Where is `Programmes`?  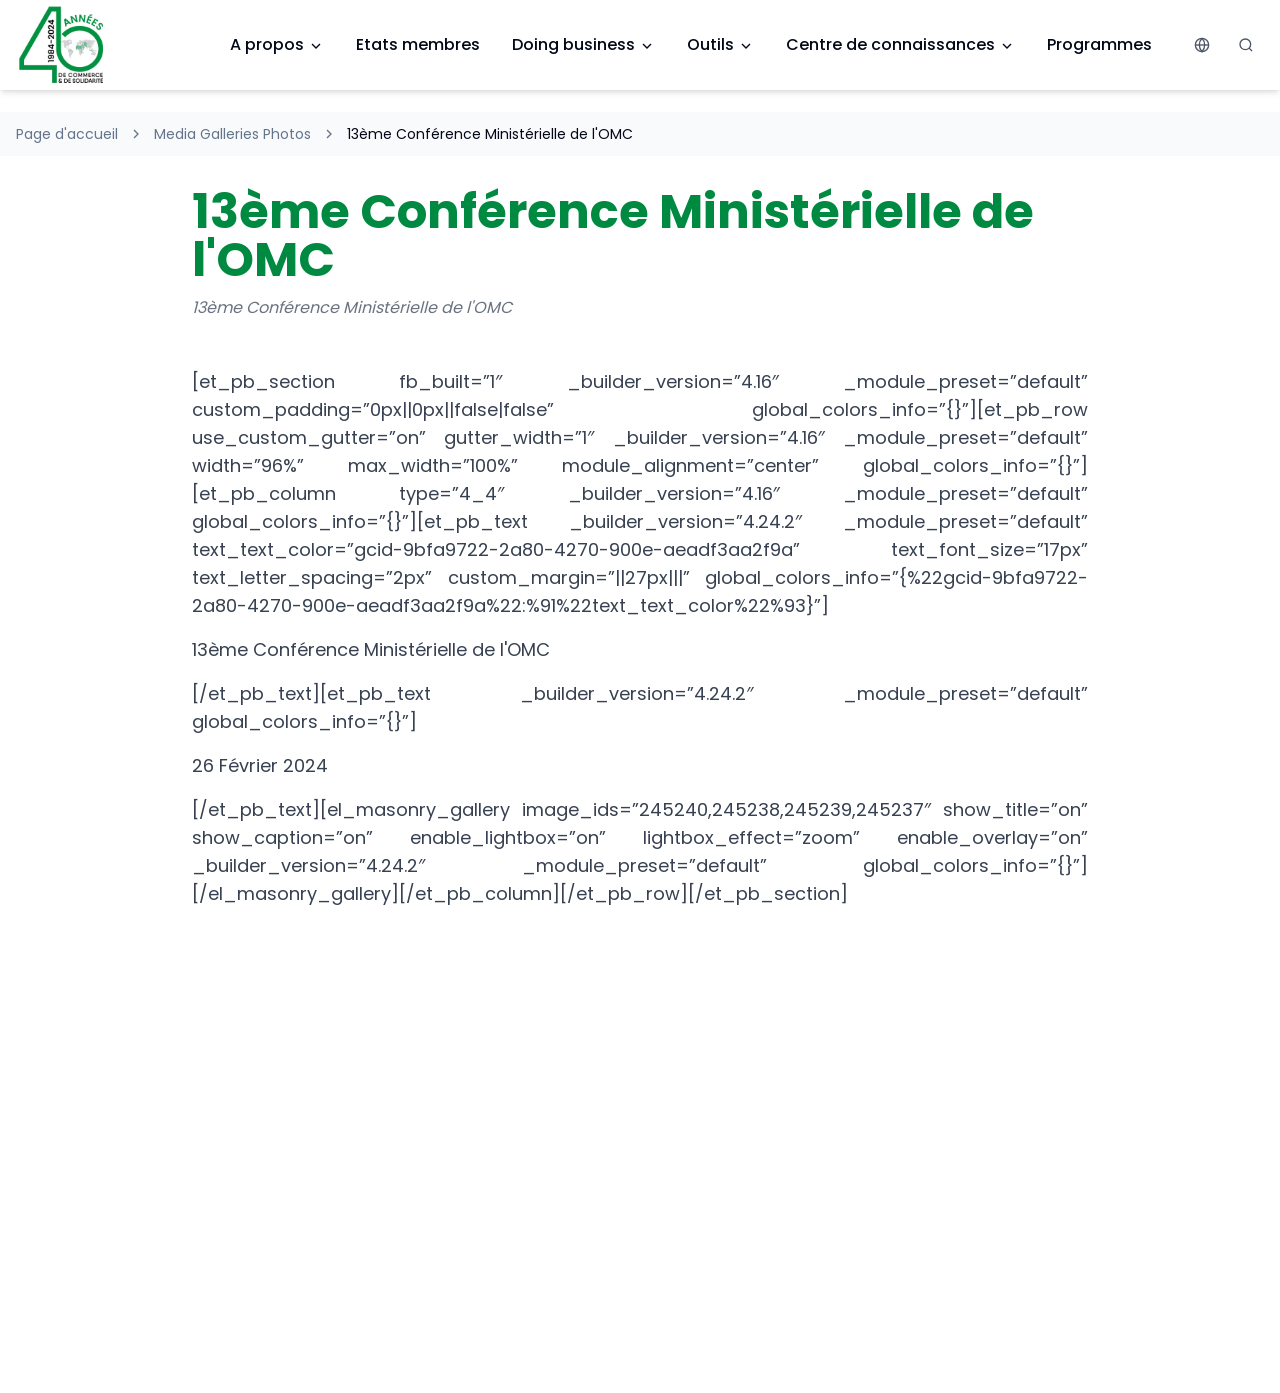 Programmes is located at coordinates (1099, 44).